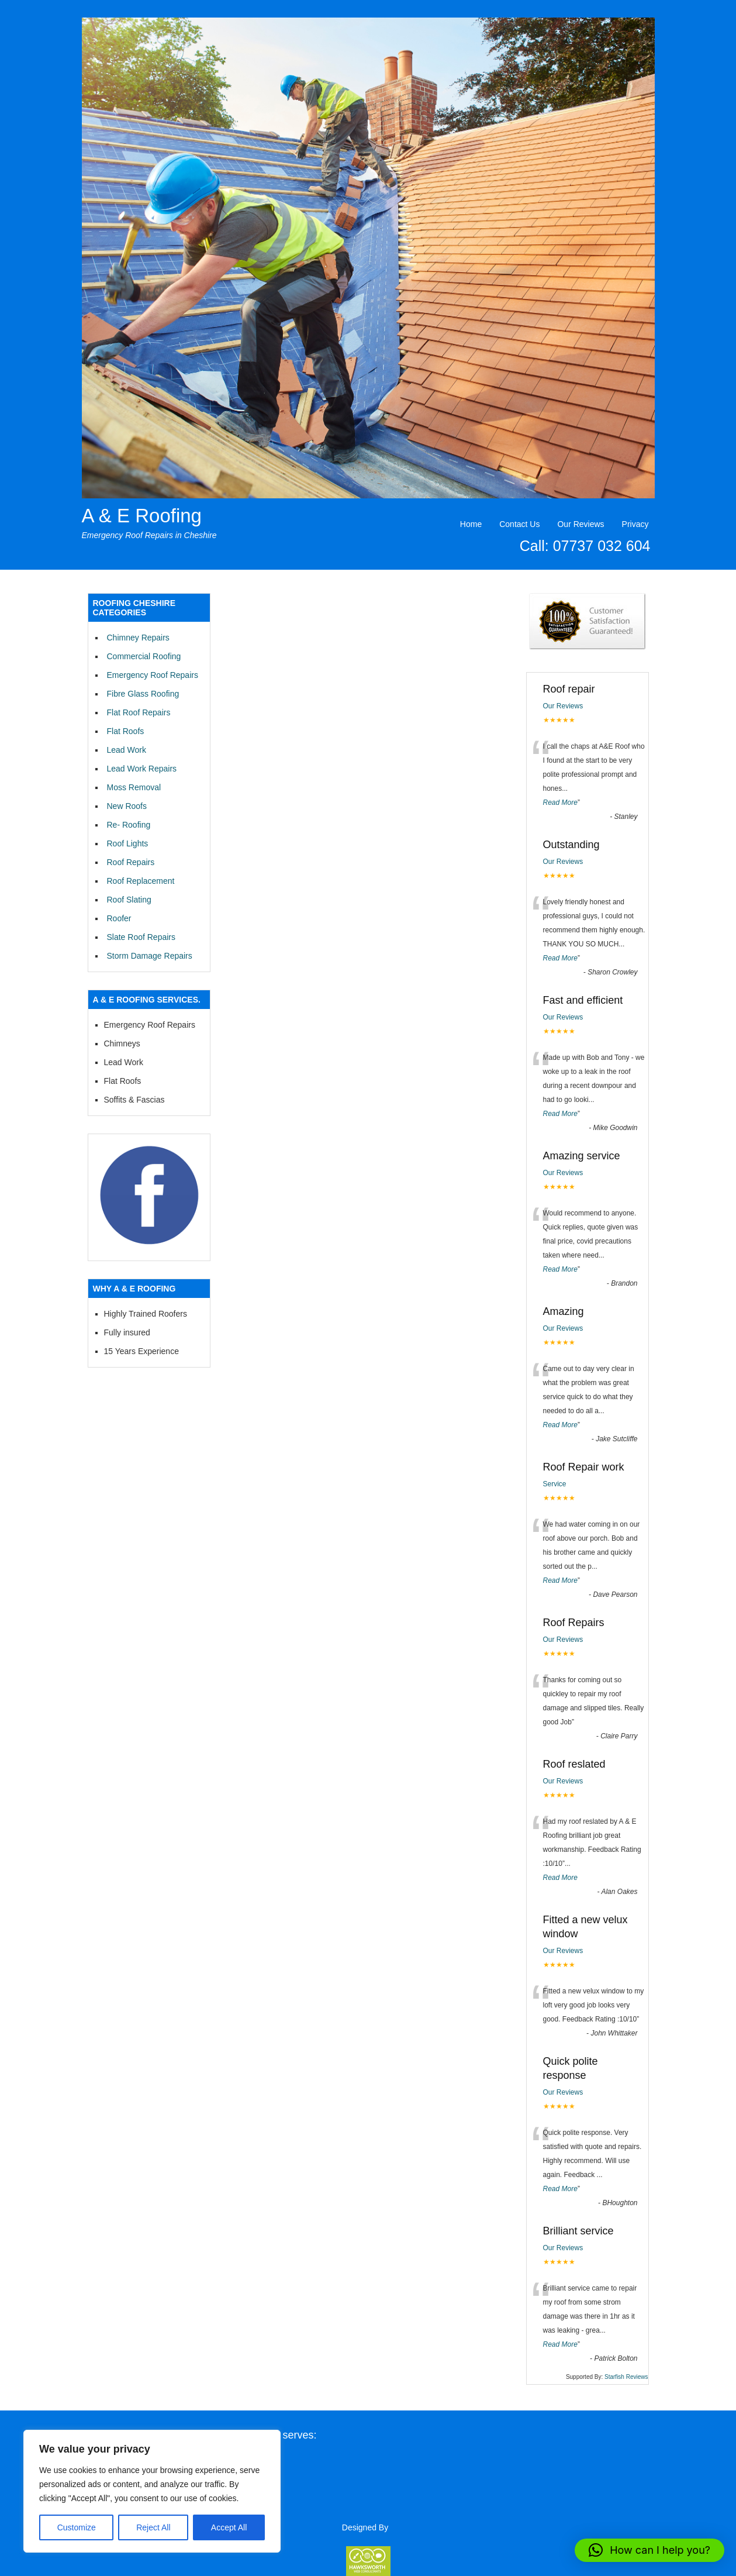 This screenshot has height=2576, width=736. I want to click on Storm Damage Repairs, so click(149, 955).